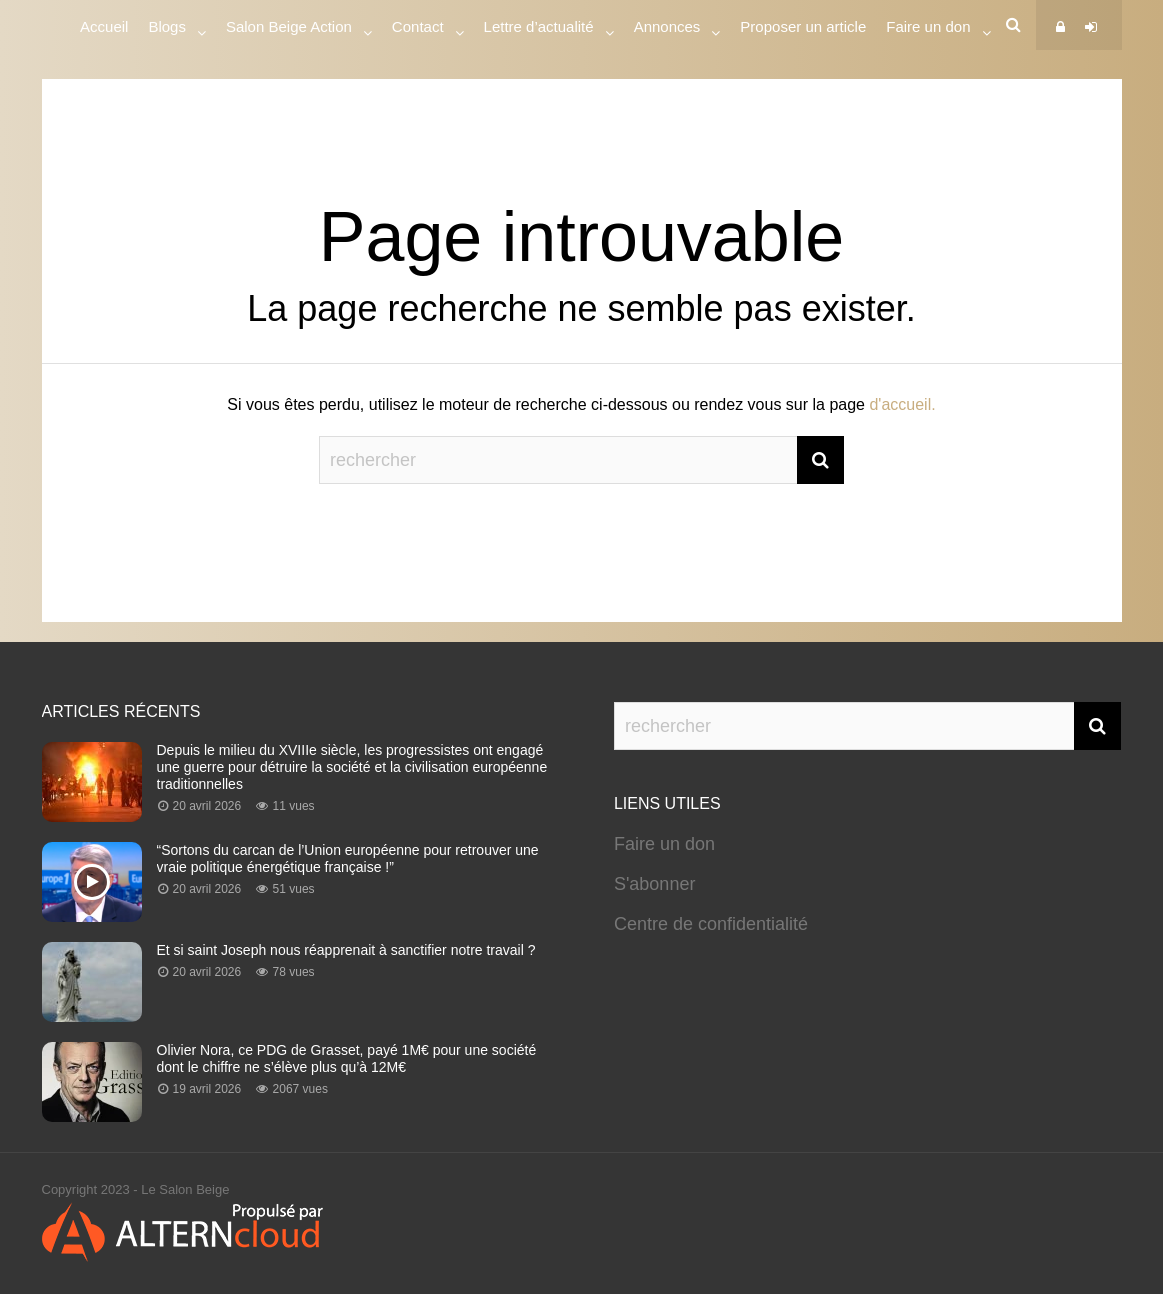 The image size is (1163, 1294). What do you see at coordinates (347, 1058) in the screenshot?
I see `Olivier Nora, ce PDG de Grasset, payé 1M€ pour une société dont le chiffre ne s’élève plus qu’à 12M€` at bounding box center [347, 1058].